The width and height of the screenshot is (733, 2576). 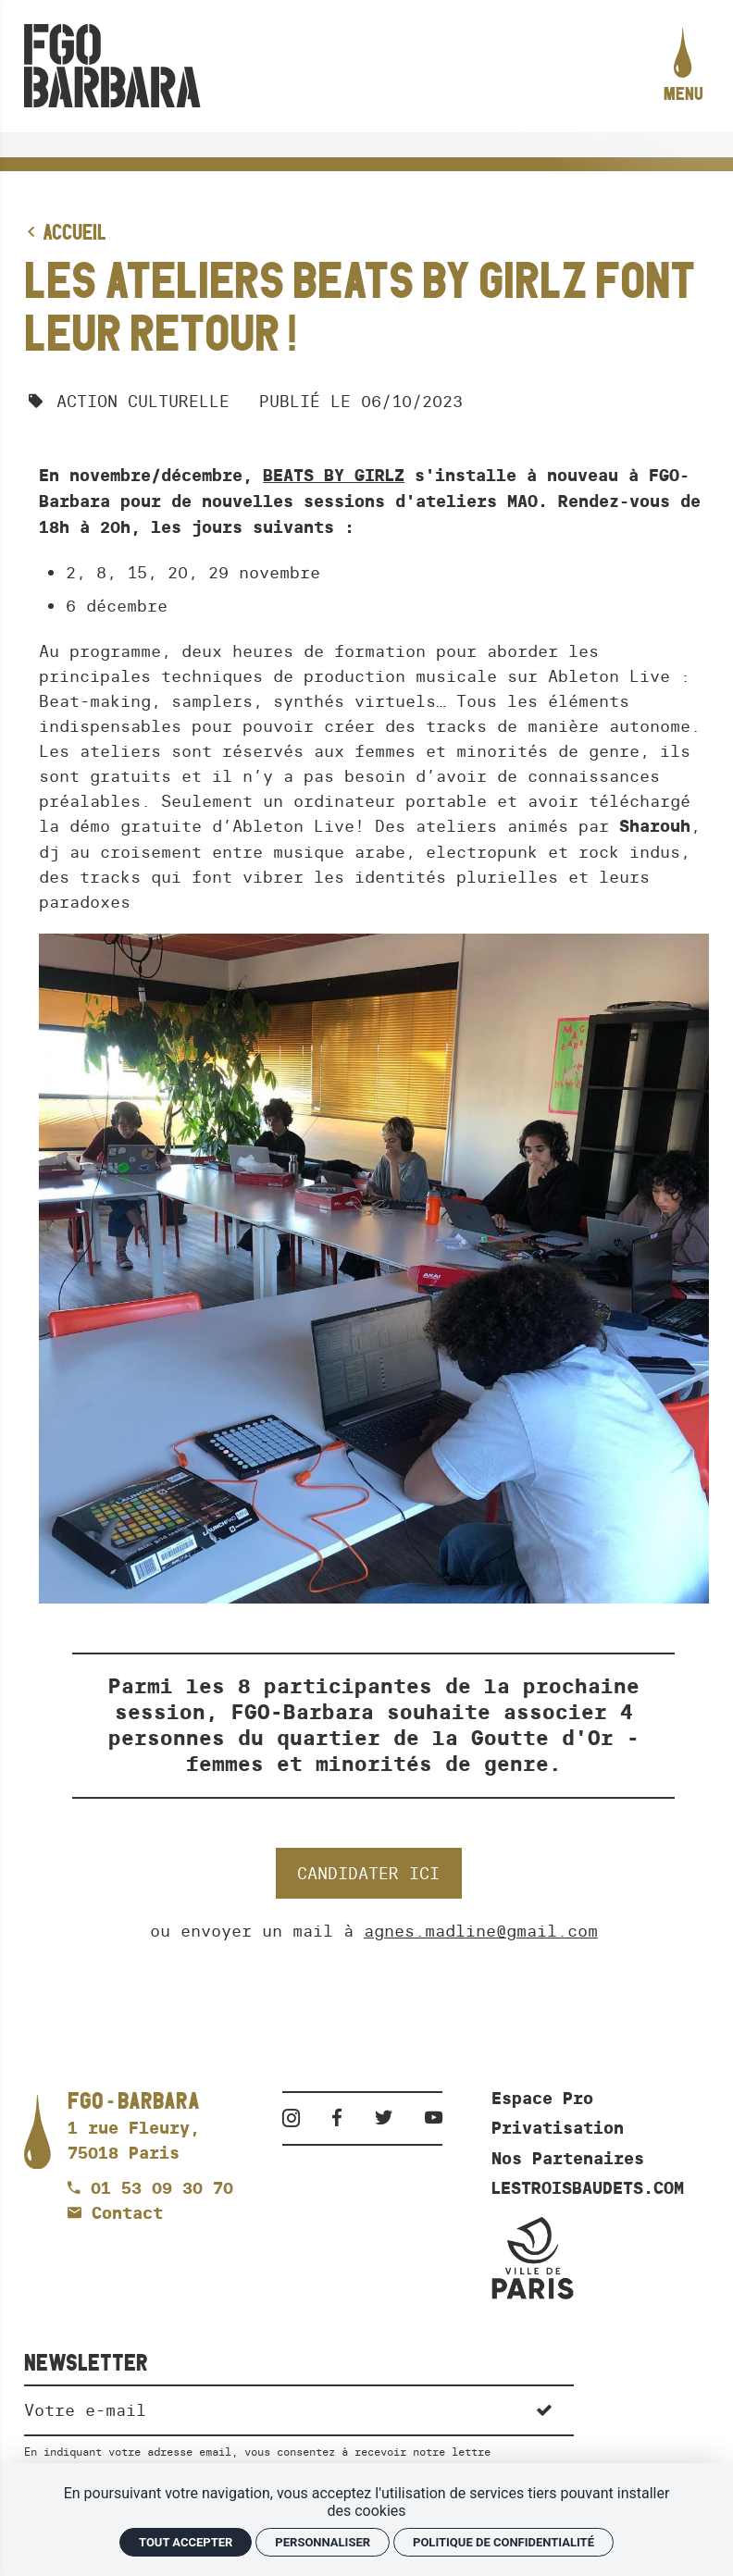 I want to click on [Google maps], so click(x=134, y=2128).